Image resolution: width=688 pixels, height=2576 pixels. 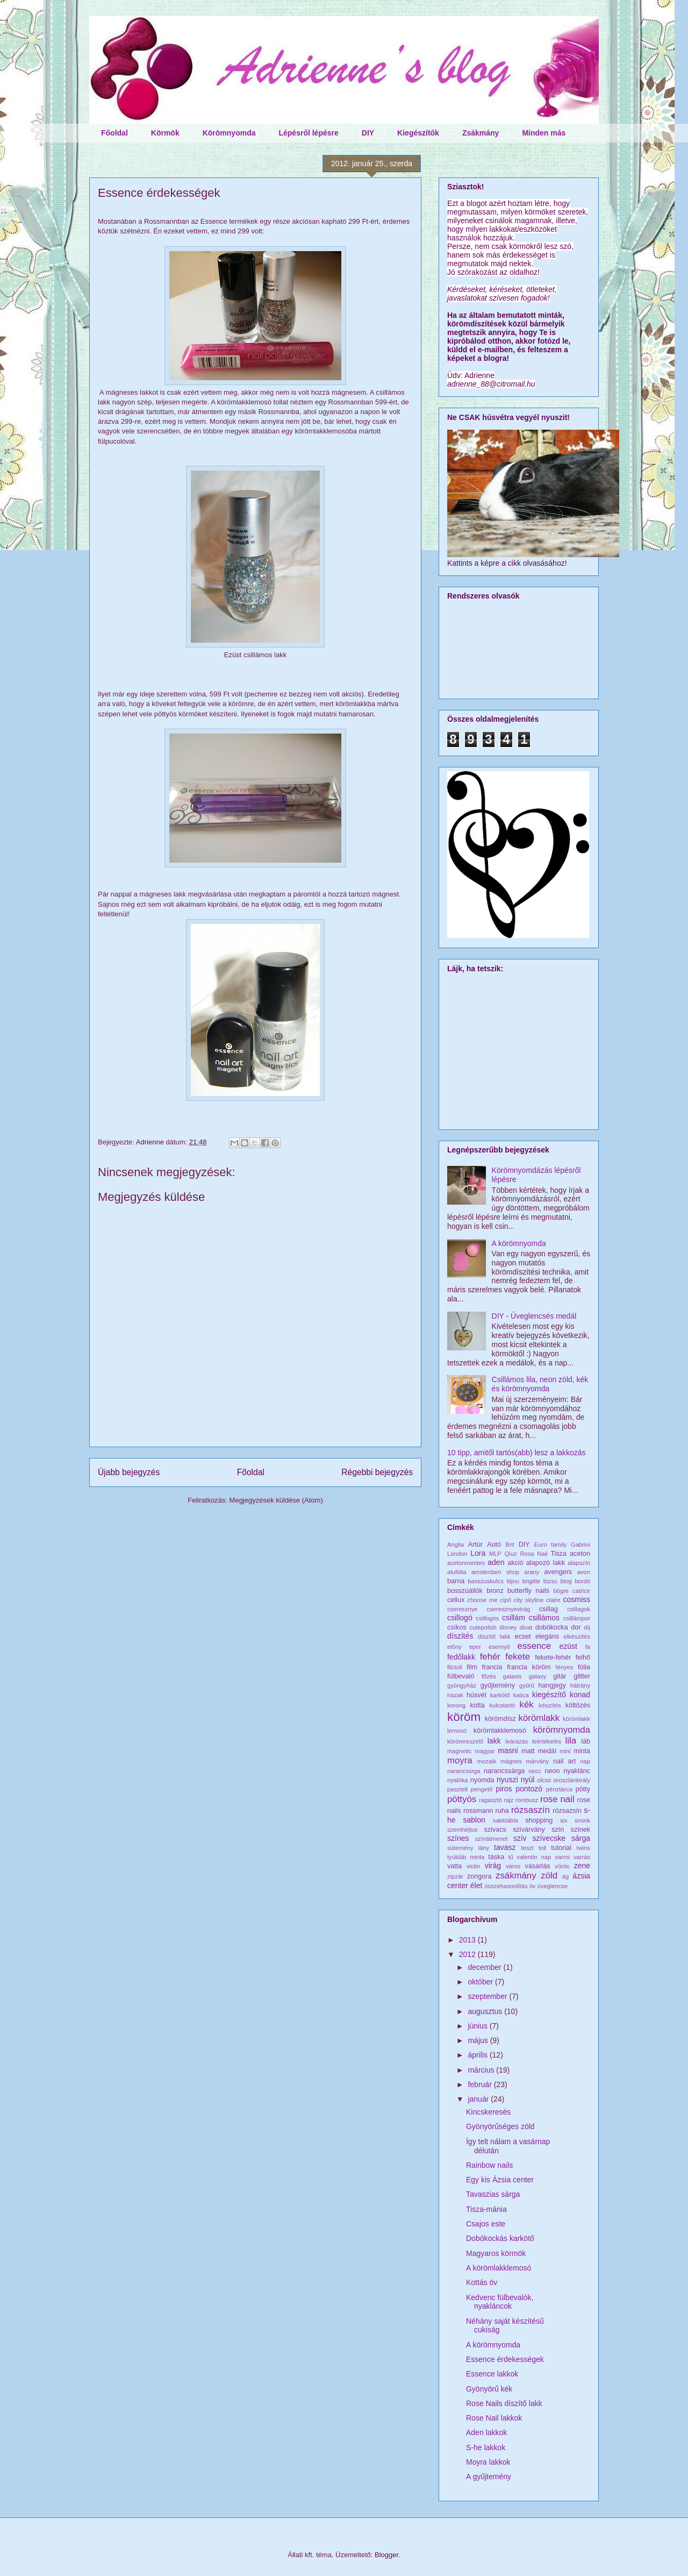 I want to click on ragasztó, so click(x=490, y=1800).